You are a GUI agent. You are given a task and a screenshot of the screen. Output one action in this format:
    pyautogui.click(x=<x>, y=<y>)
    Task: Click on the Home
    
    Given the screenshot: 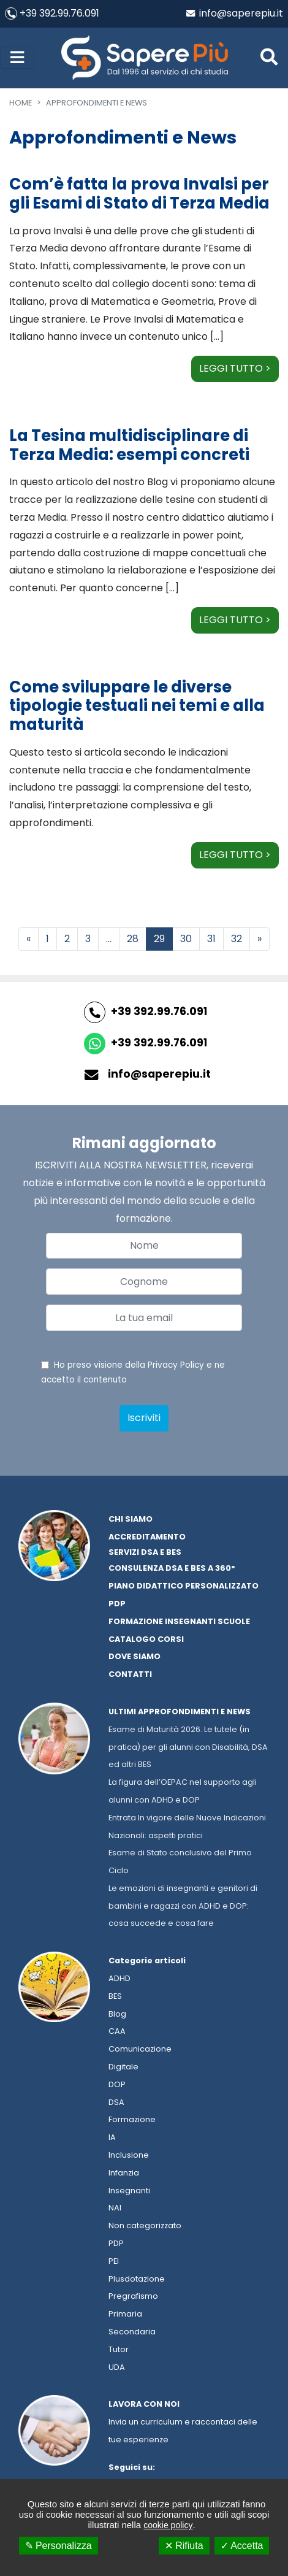 What is the action you would take?
    pyautogui.click(x=20, y=103)
    